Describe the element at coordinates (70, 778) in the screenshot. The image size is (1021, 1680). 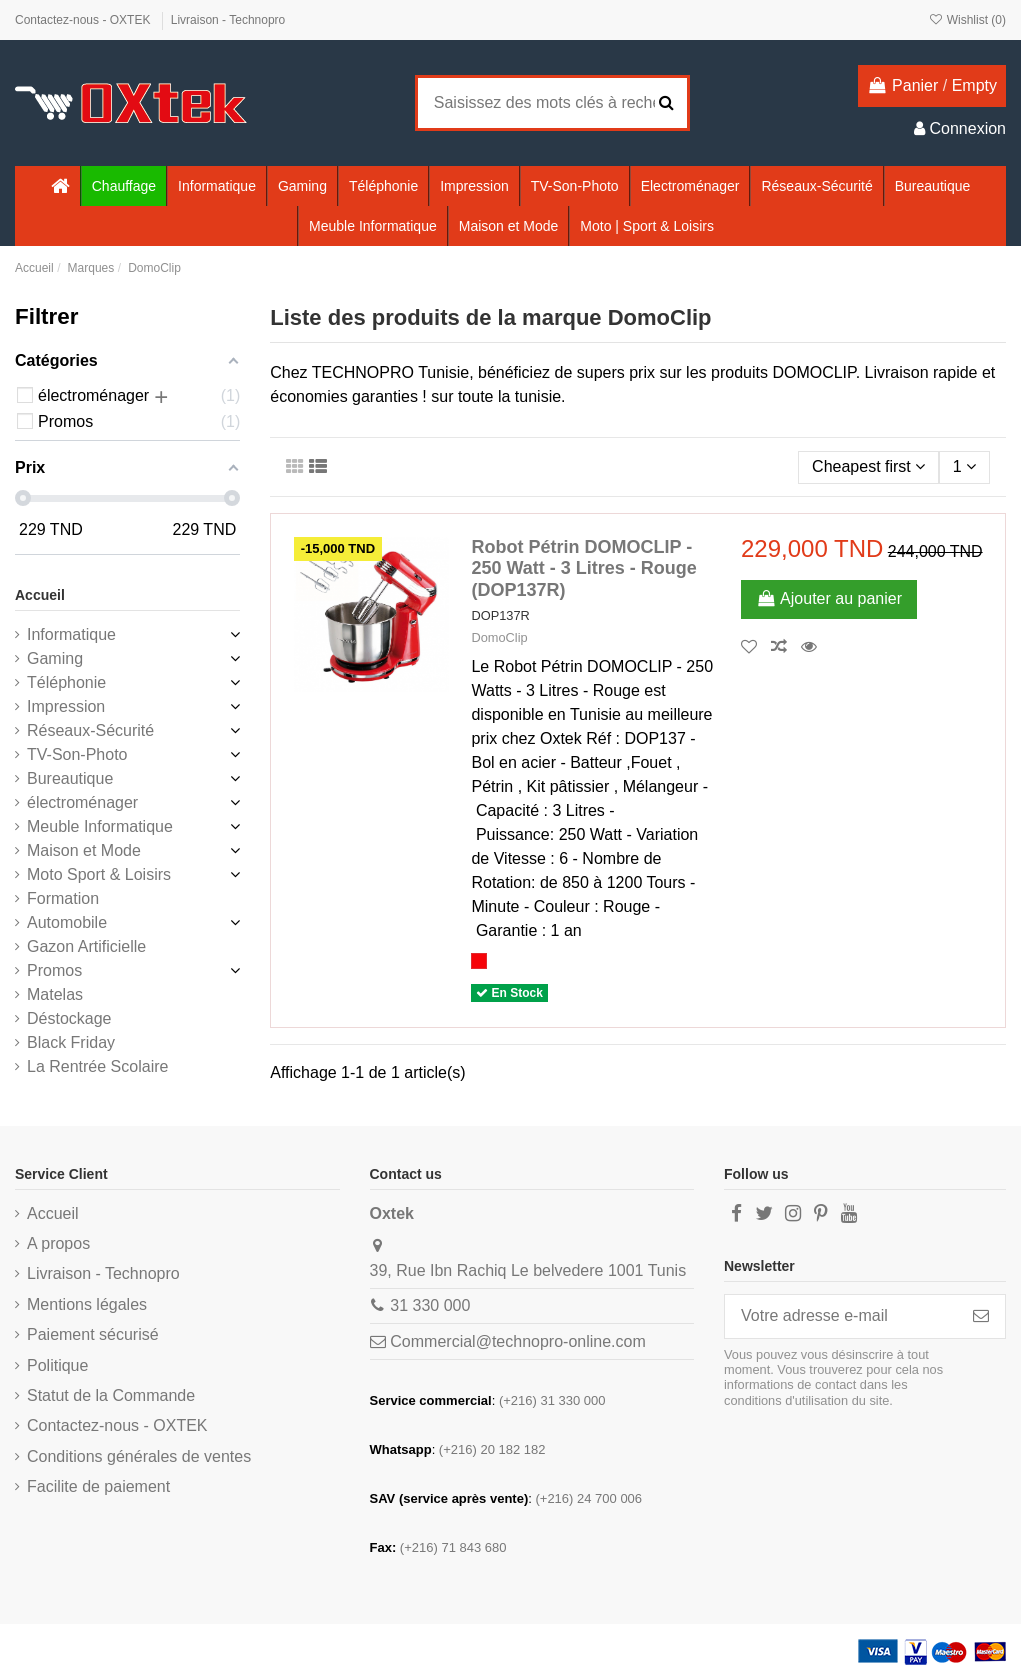
I see `Bureautique` at that location.